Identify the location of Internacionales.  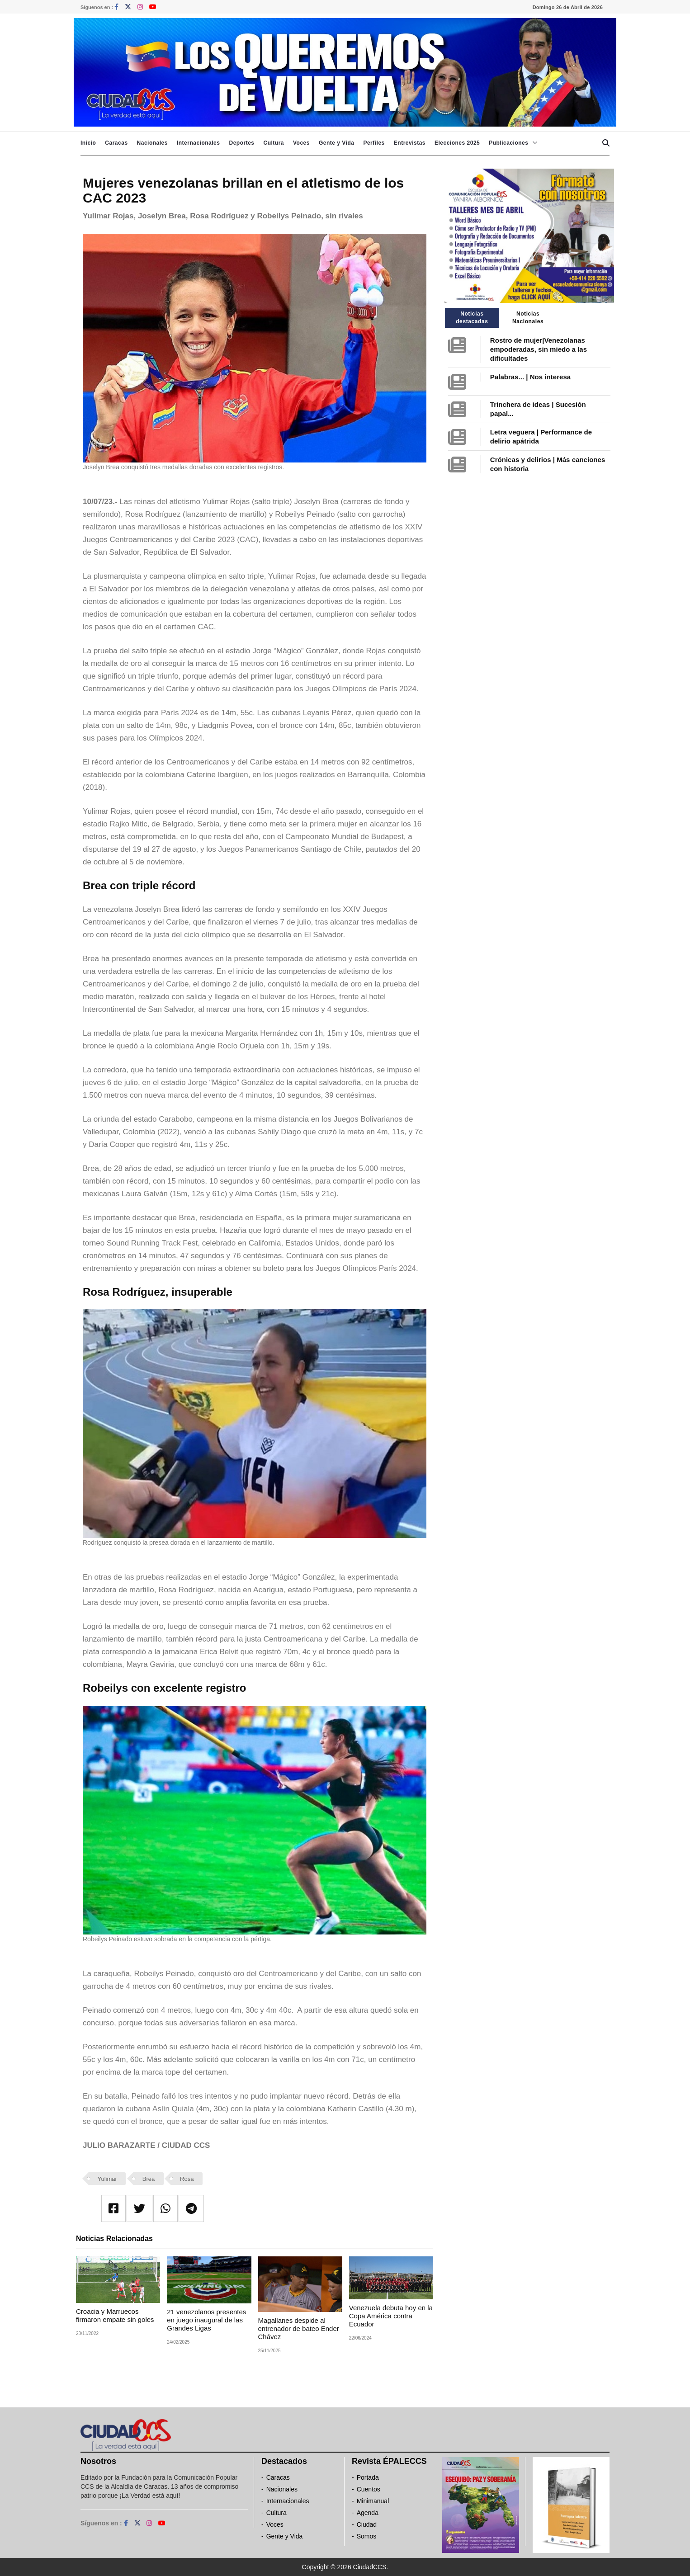
(198, 143).